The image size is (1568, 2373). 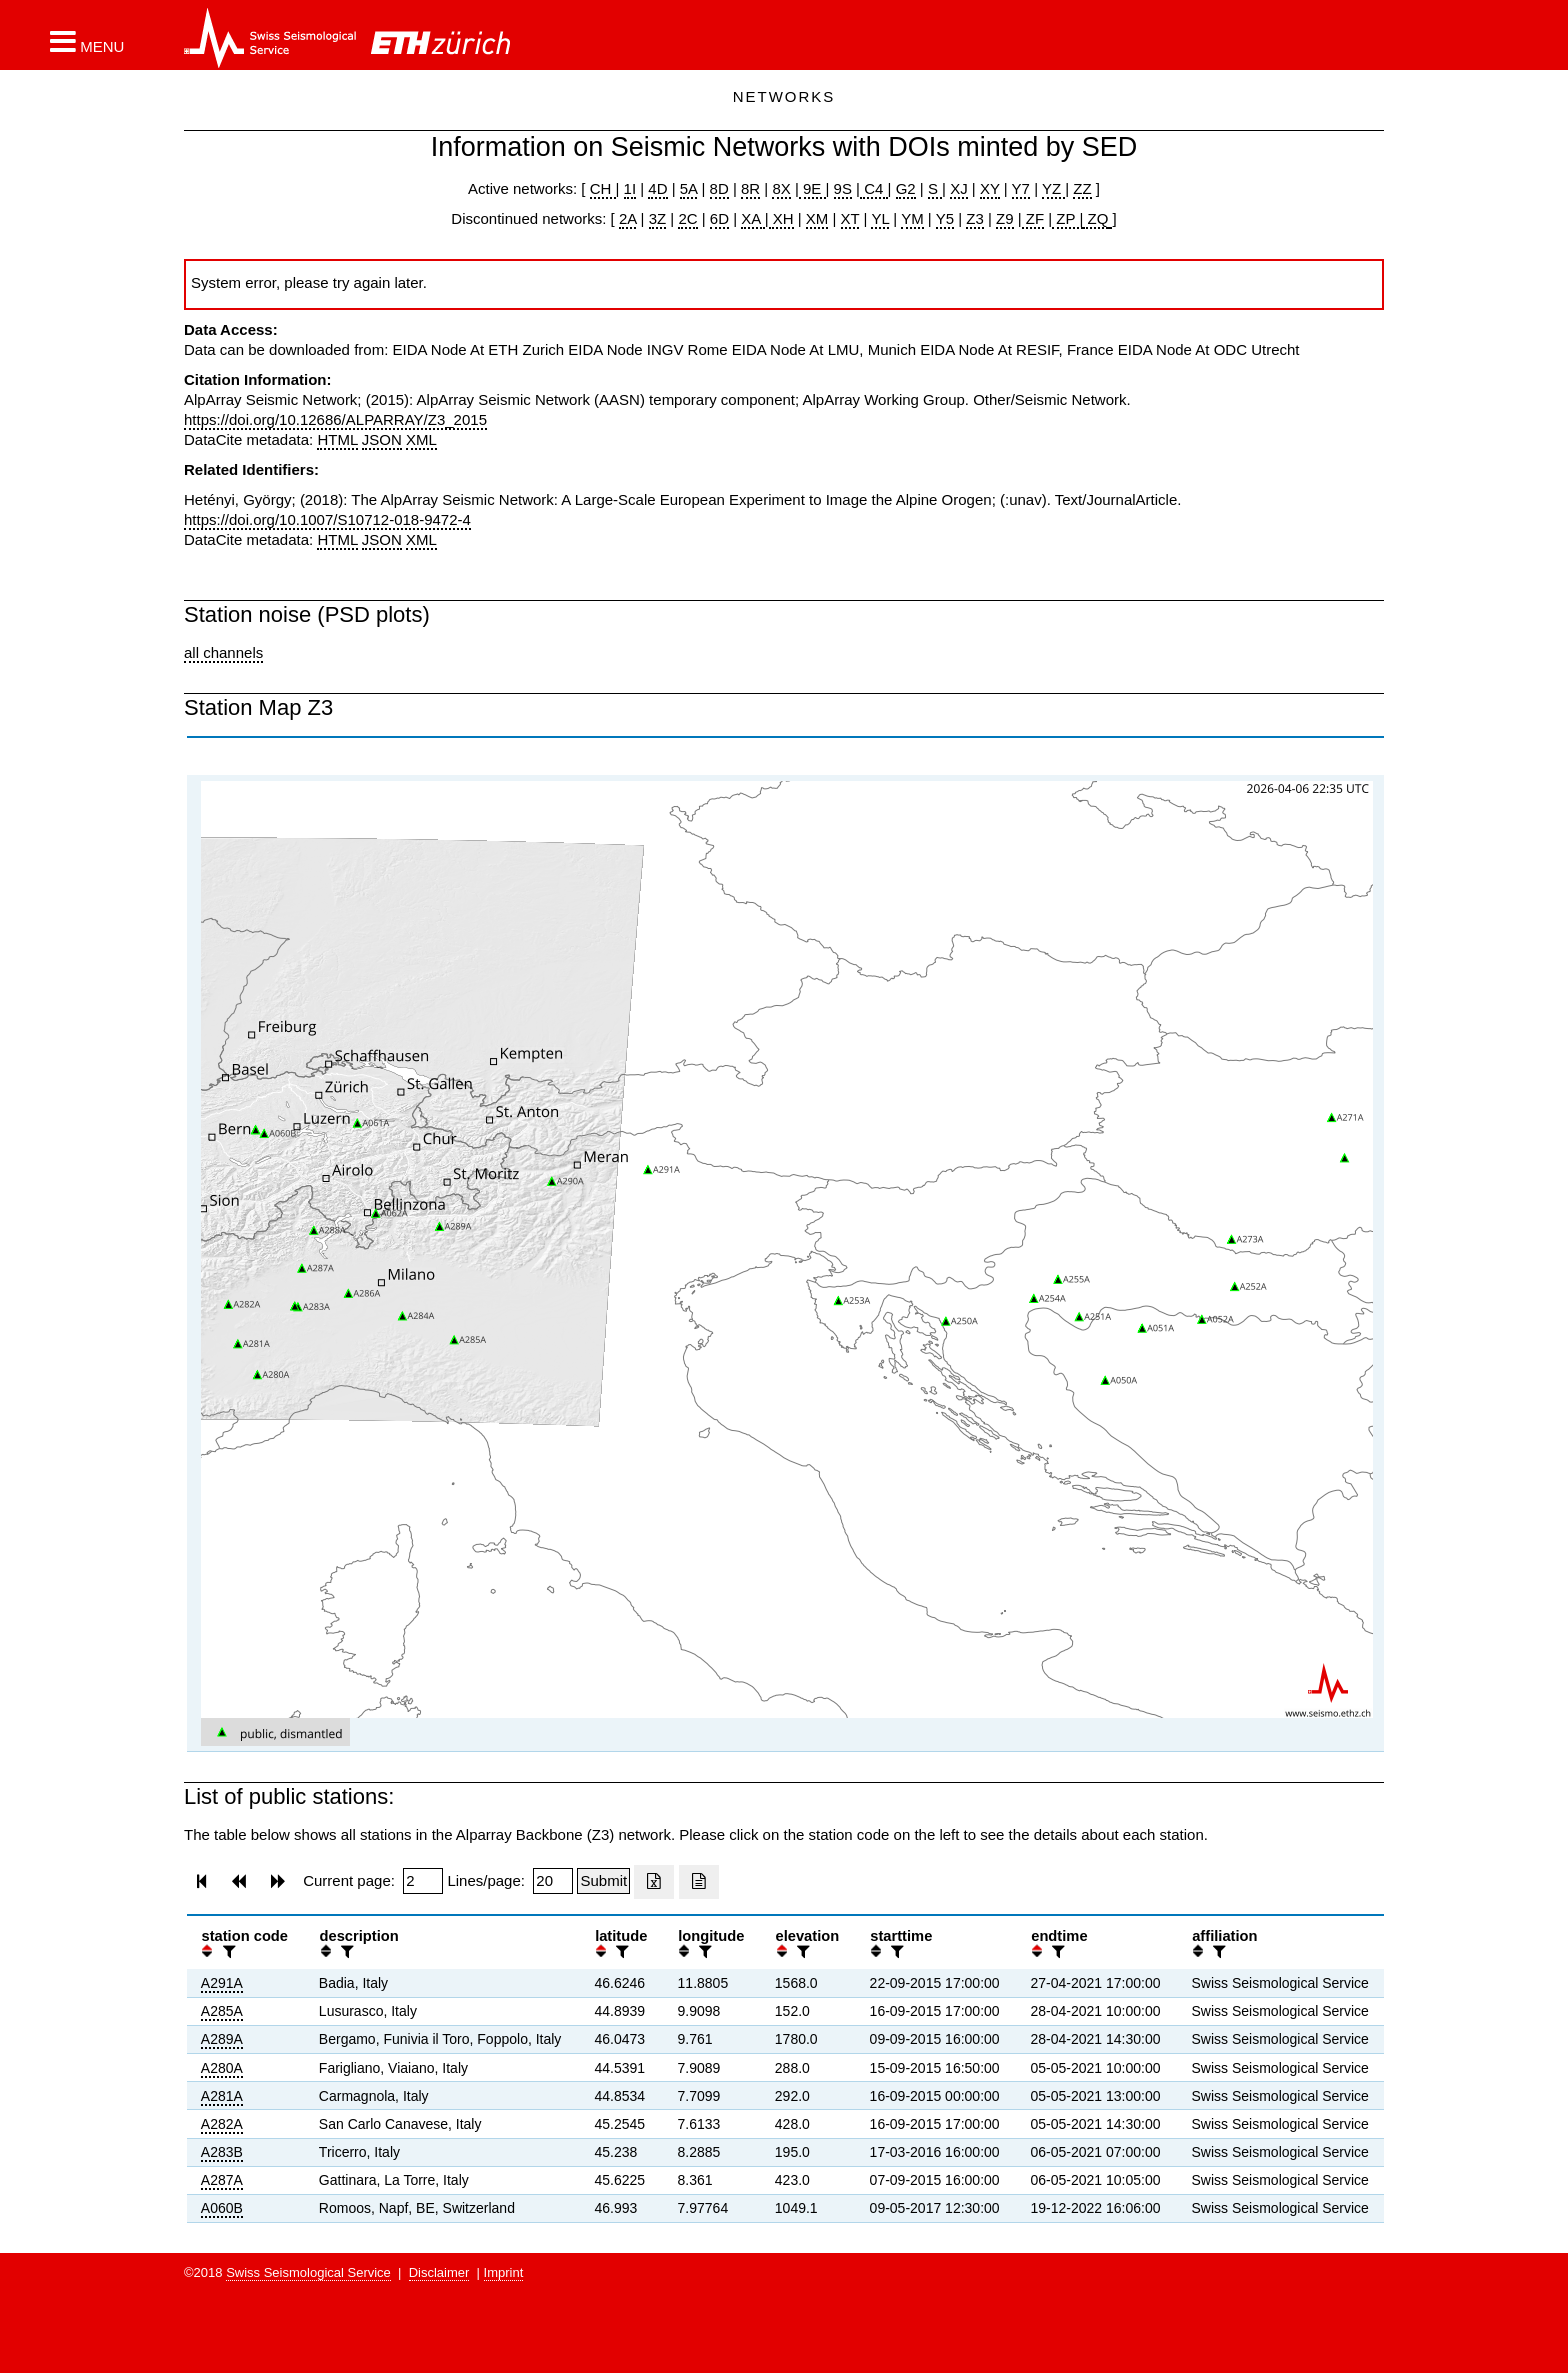 I want to click on https://doi.org/10.1007/S10712-018-9472-4, so click(x=327, y=519).